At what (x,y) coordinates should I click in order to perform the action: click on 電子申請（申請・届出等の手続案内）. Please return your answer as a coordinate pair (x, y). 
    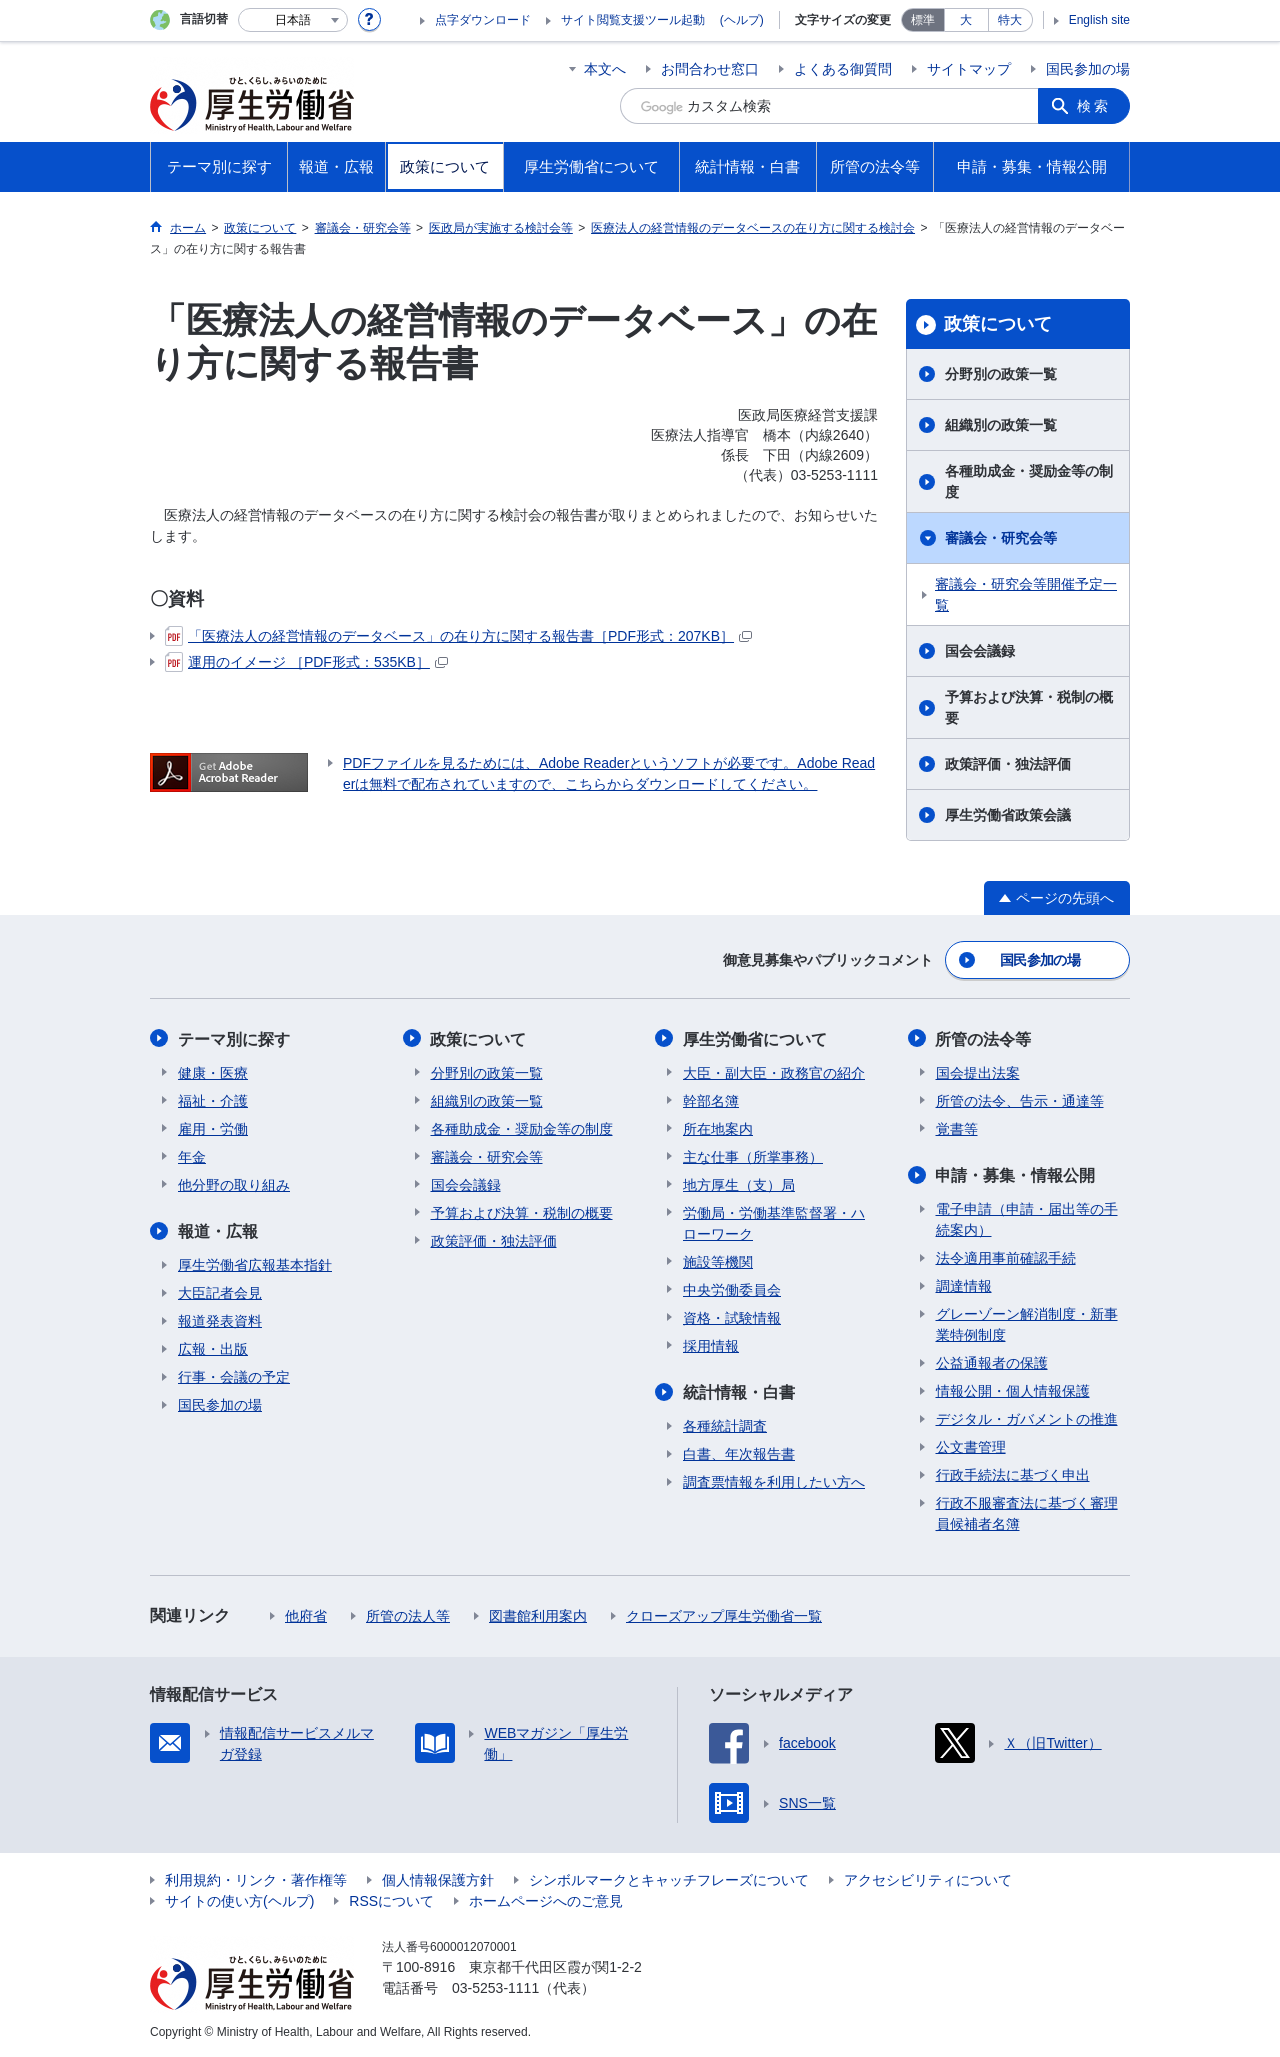
    Looking at the image, I should click on (1027, 1218).